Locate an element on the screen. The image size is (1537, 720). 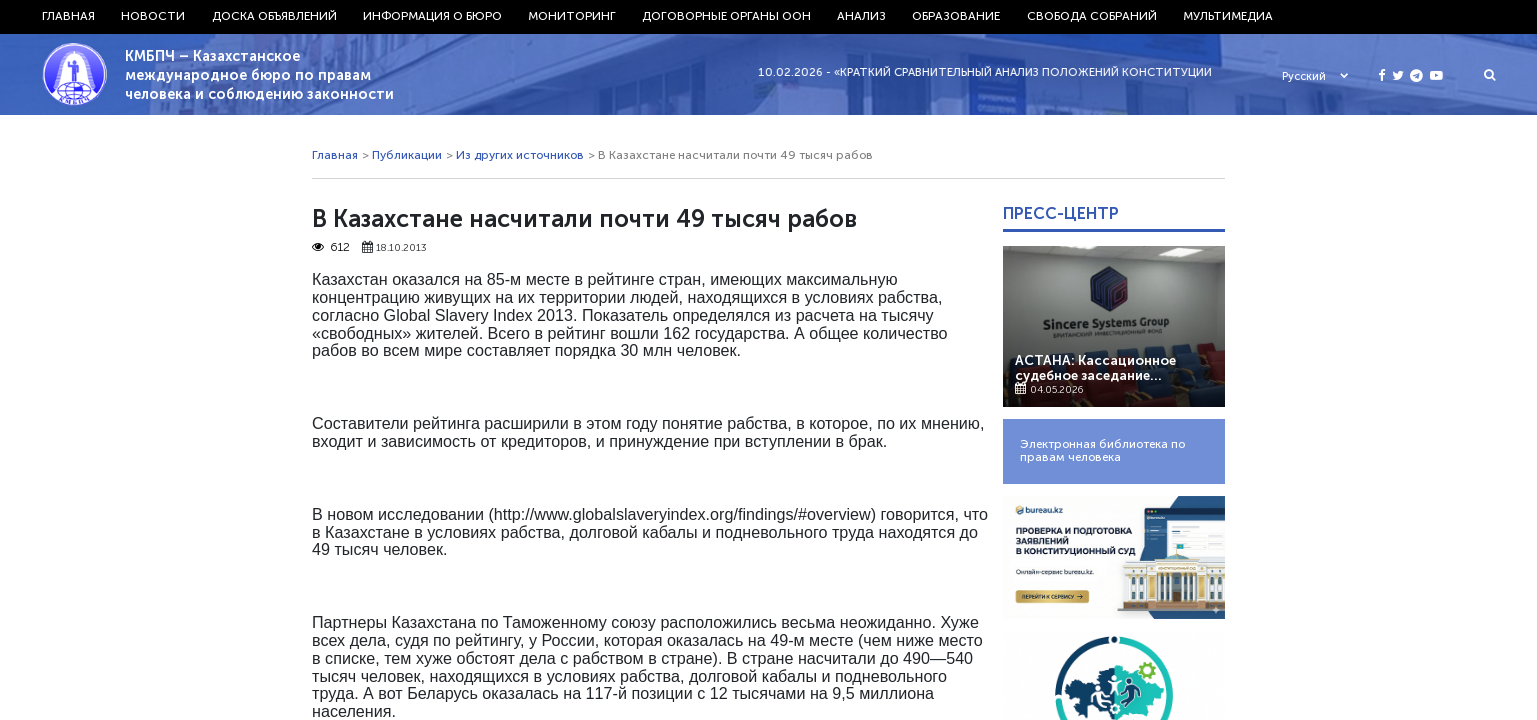
Из других источников is located at coordinates (520, 158).